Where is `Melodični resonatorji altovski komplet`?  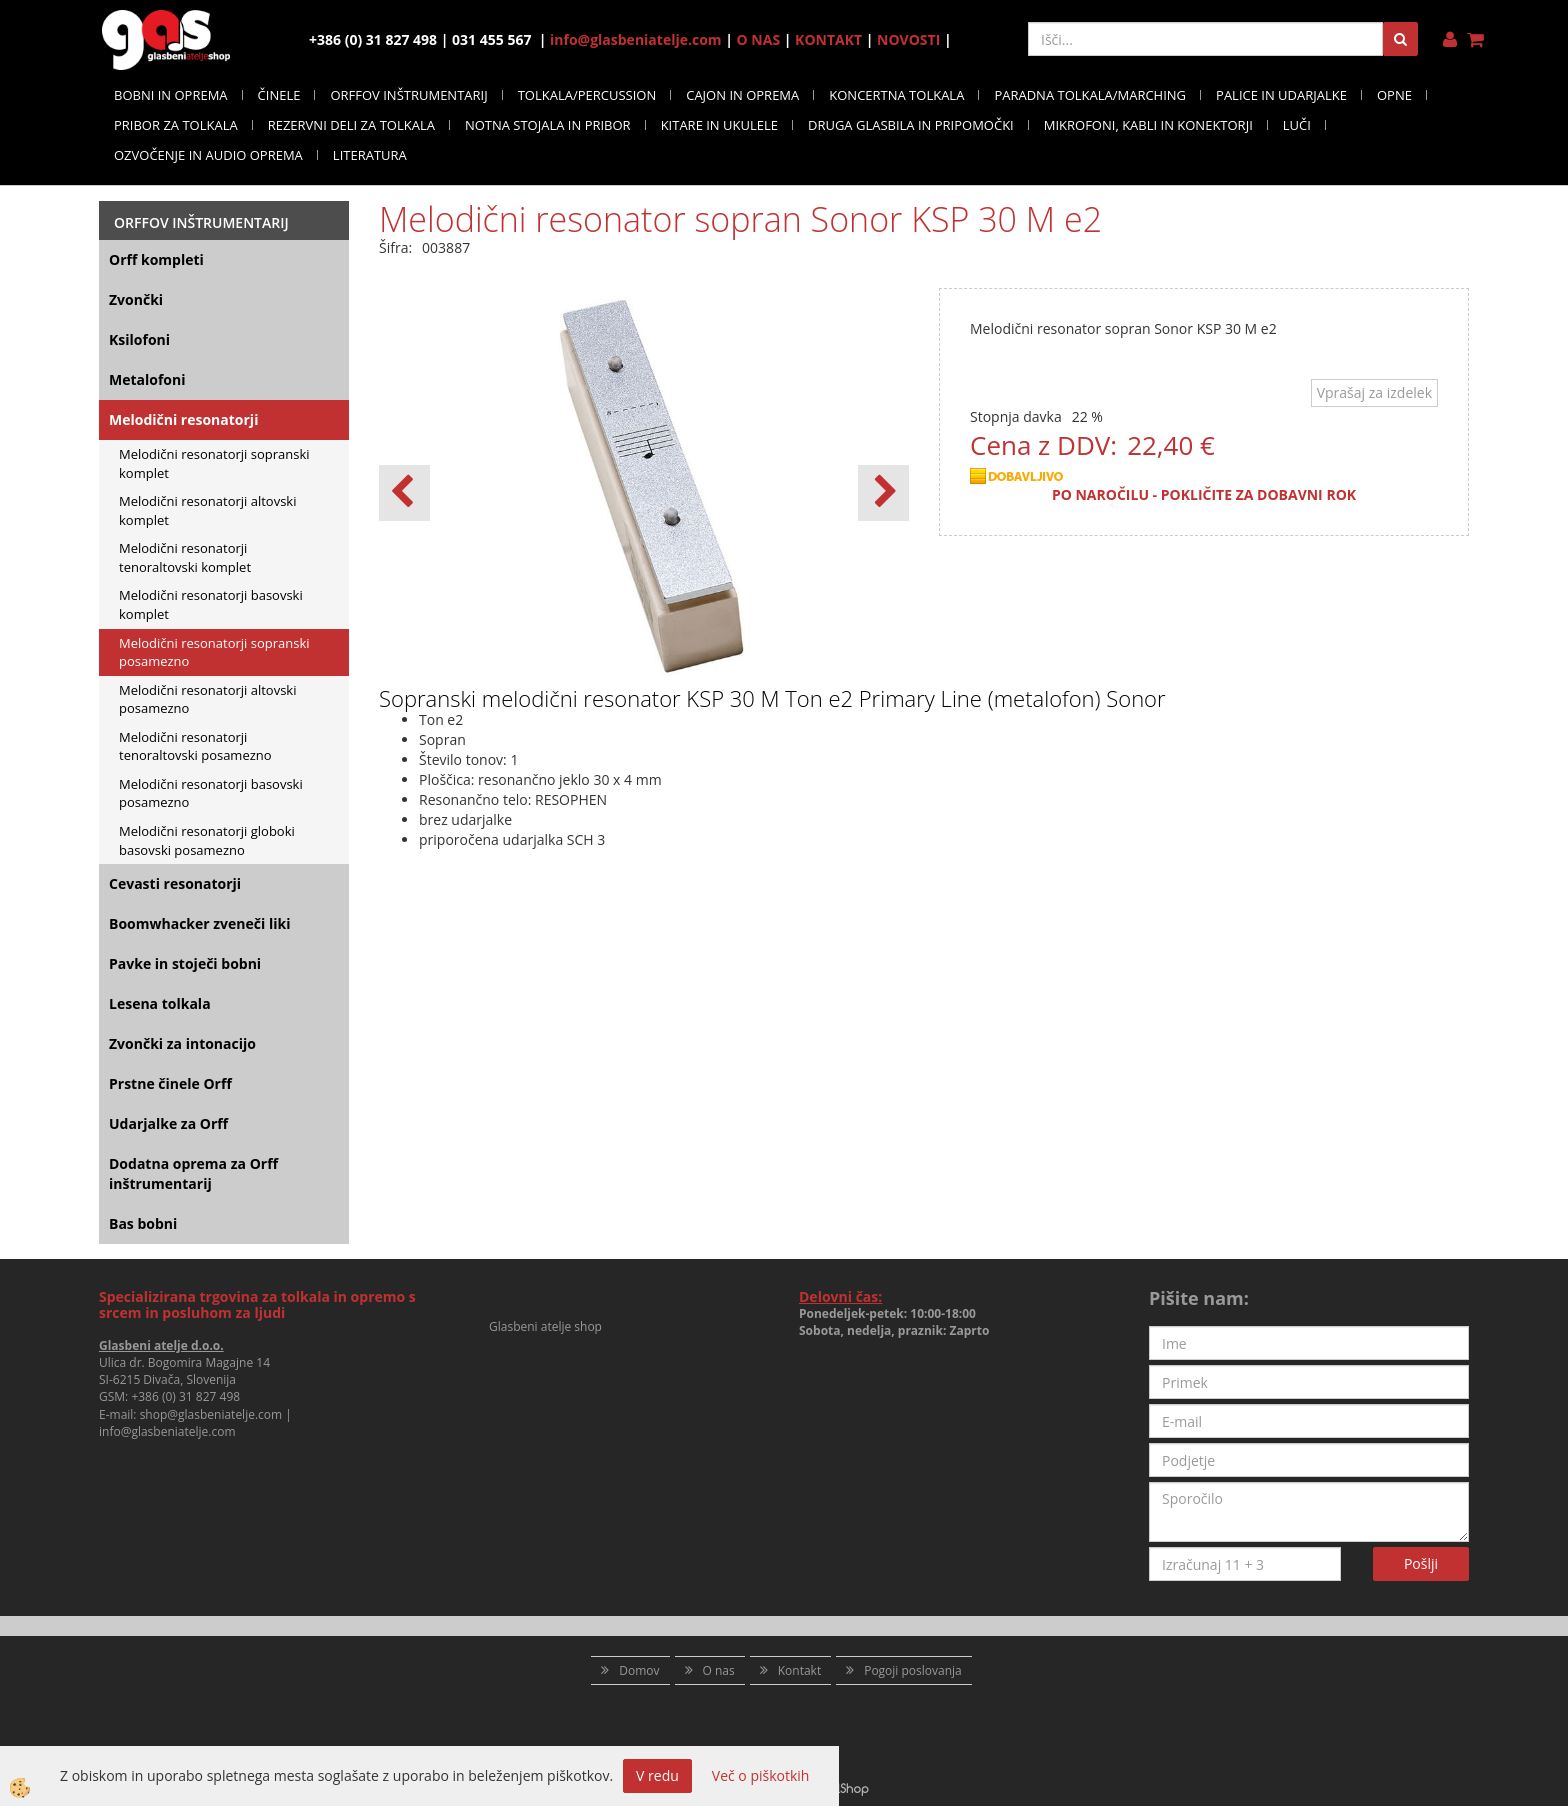
Melodični resonatorji altovski komplet is located at coordinates (207, 510).